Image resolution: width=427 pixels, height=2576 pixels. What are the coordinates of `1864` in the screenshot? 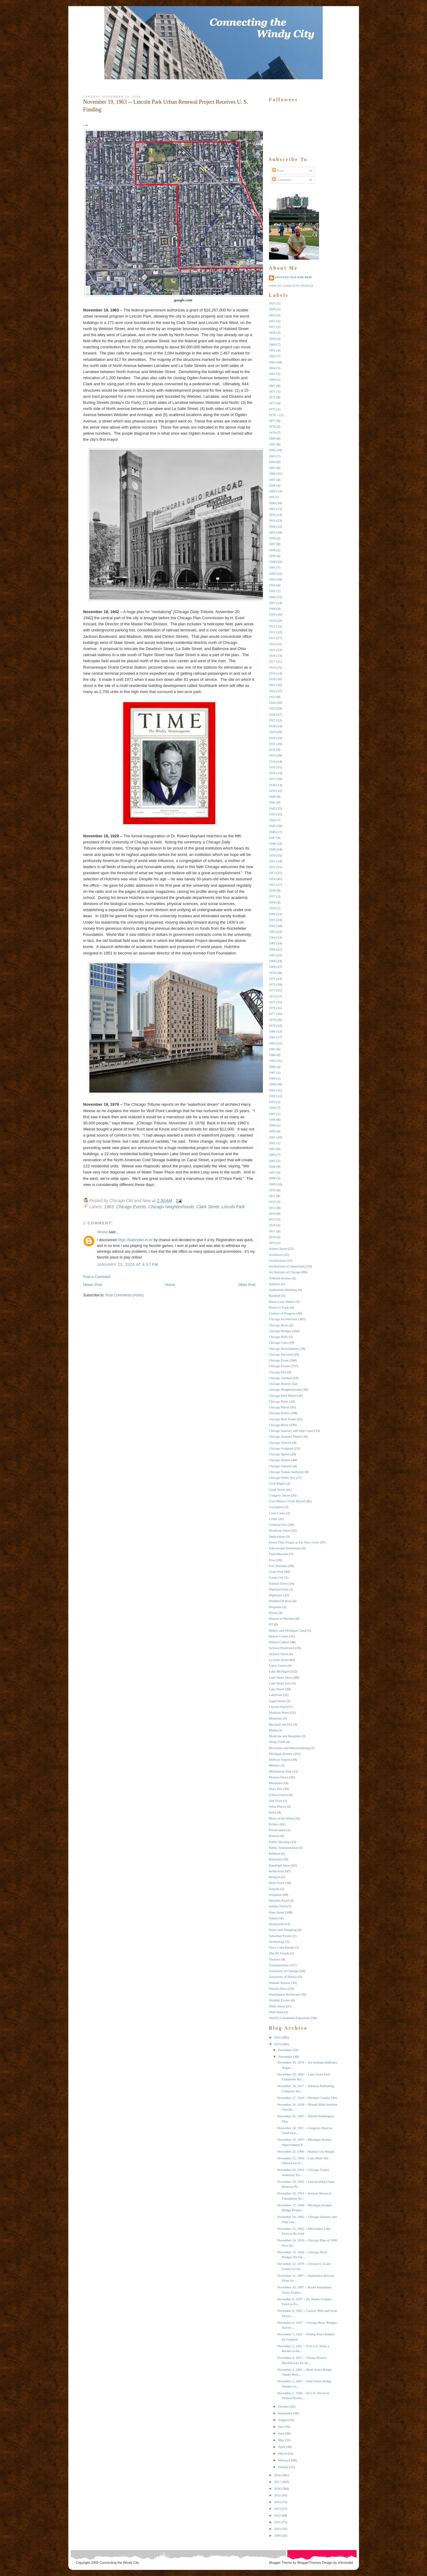 It's located at (272, 368).